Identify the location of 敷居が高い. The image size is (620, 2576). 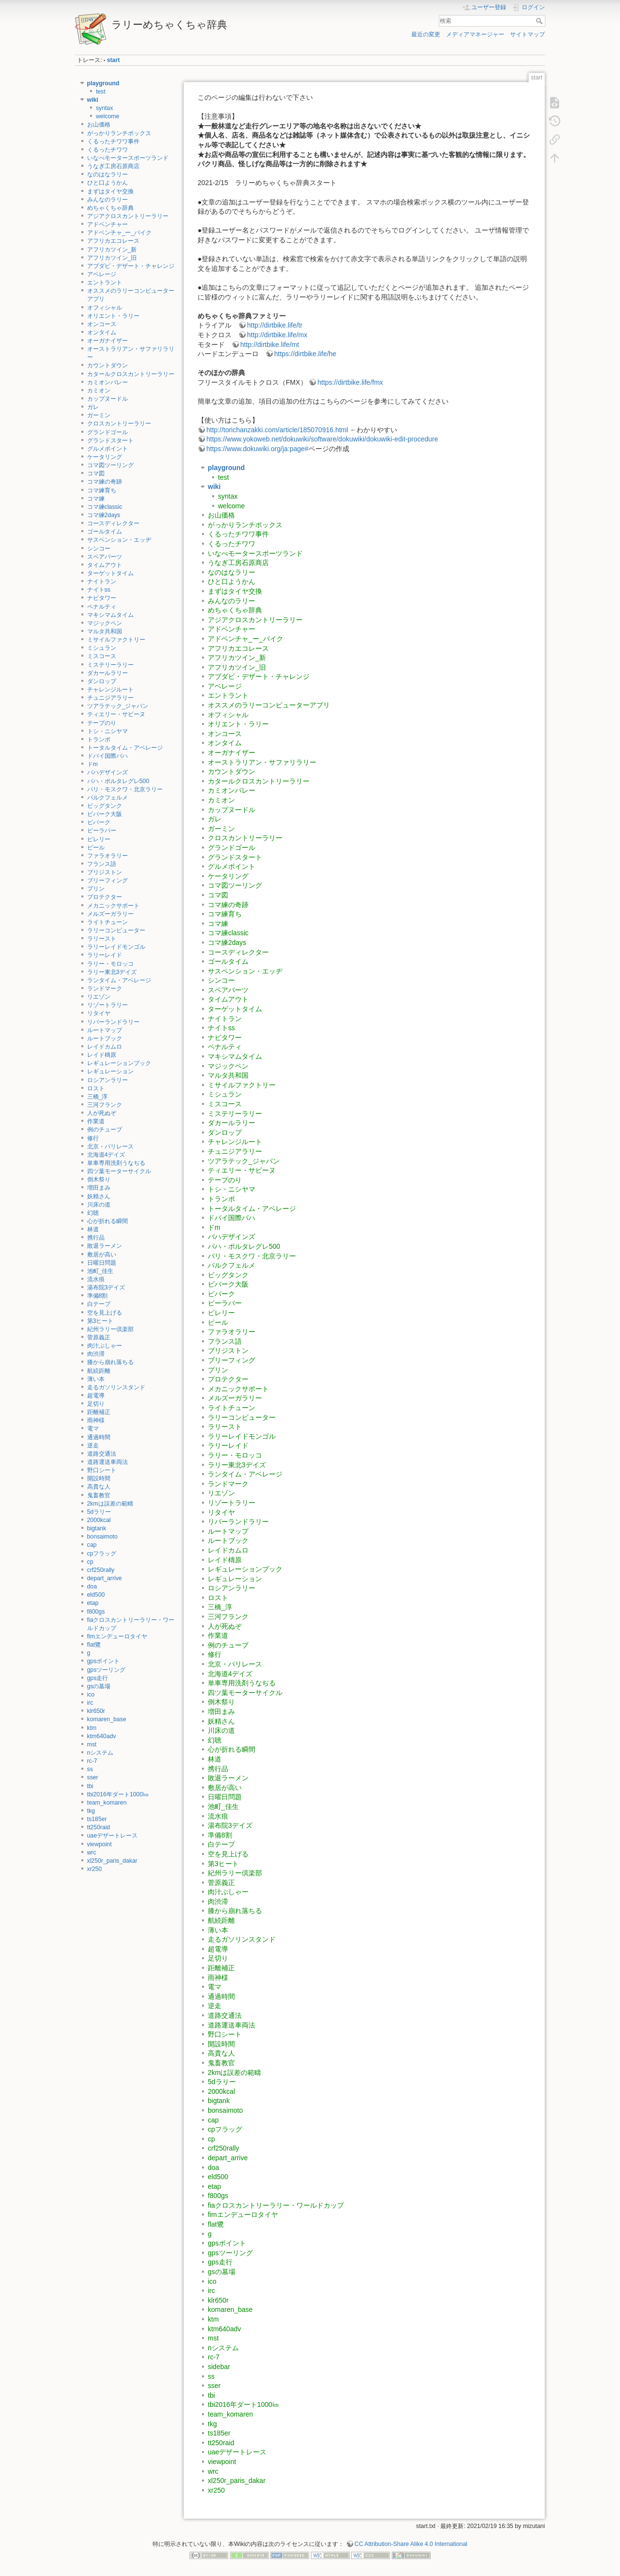
(101, 1254).